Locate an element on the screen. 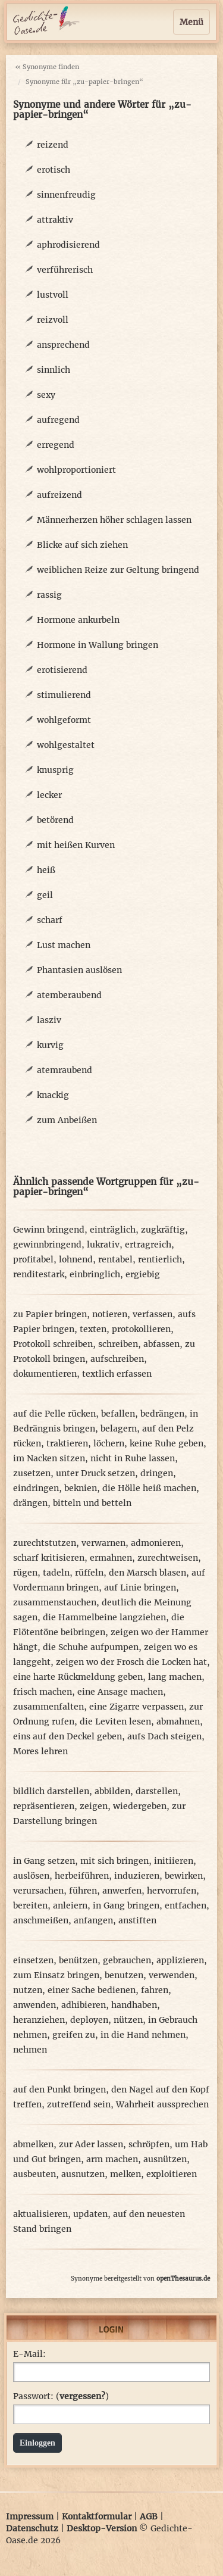 The image size is (223, 2576). renditestark is located at coordinates (38, 1274).